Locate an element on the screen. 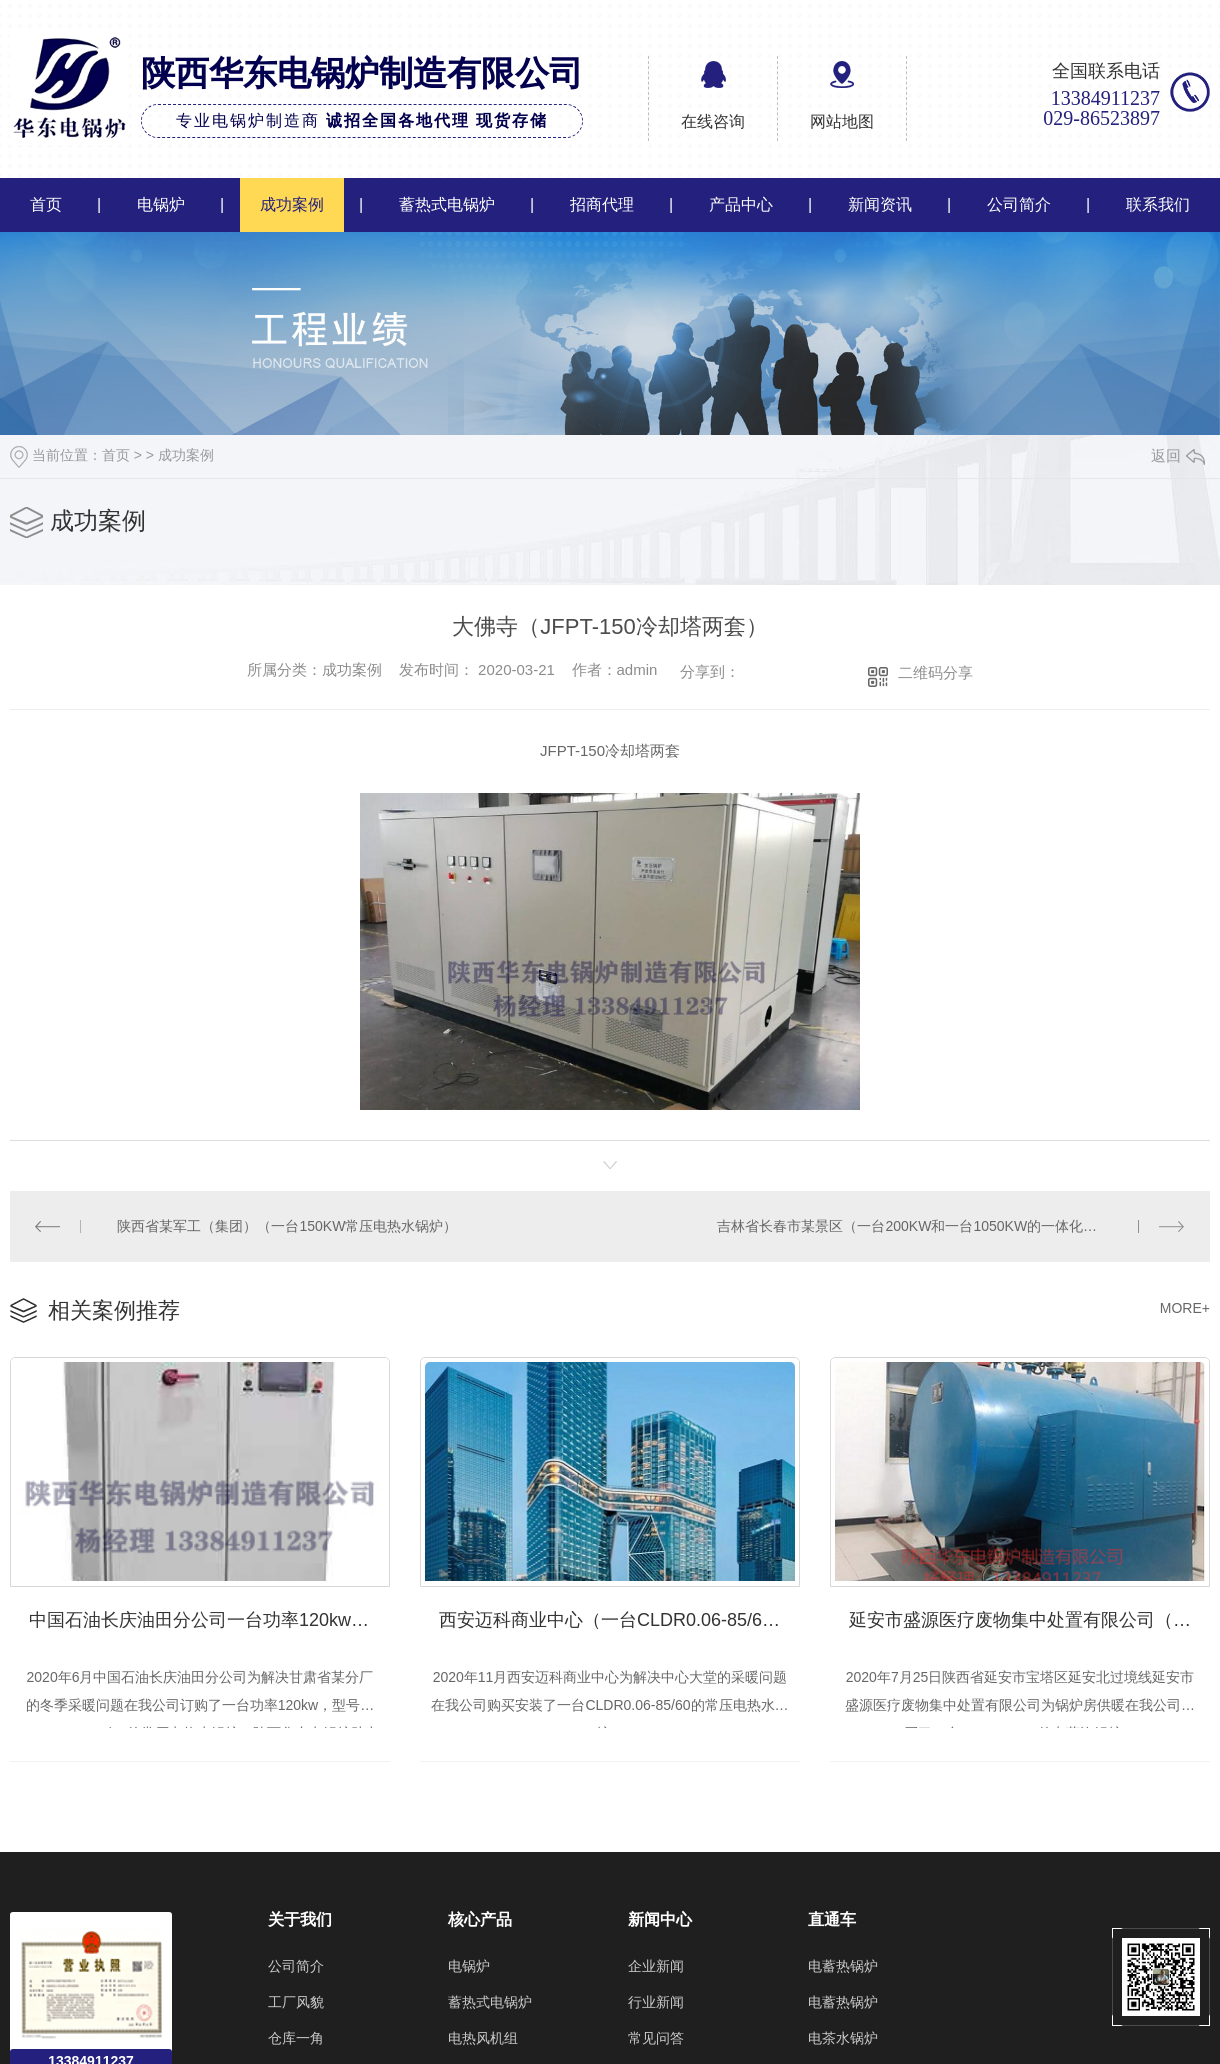 Image resolution: width=1220 pixels, height=2064 pixels. 行业新闻 is located at coordinates (656, 2001).